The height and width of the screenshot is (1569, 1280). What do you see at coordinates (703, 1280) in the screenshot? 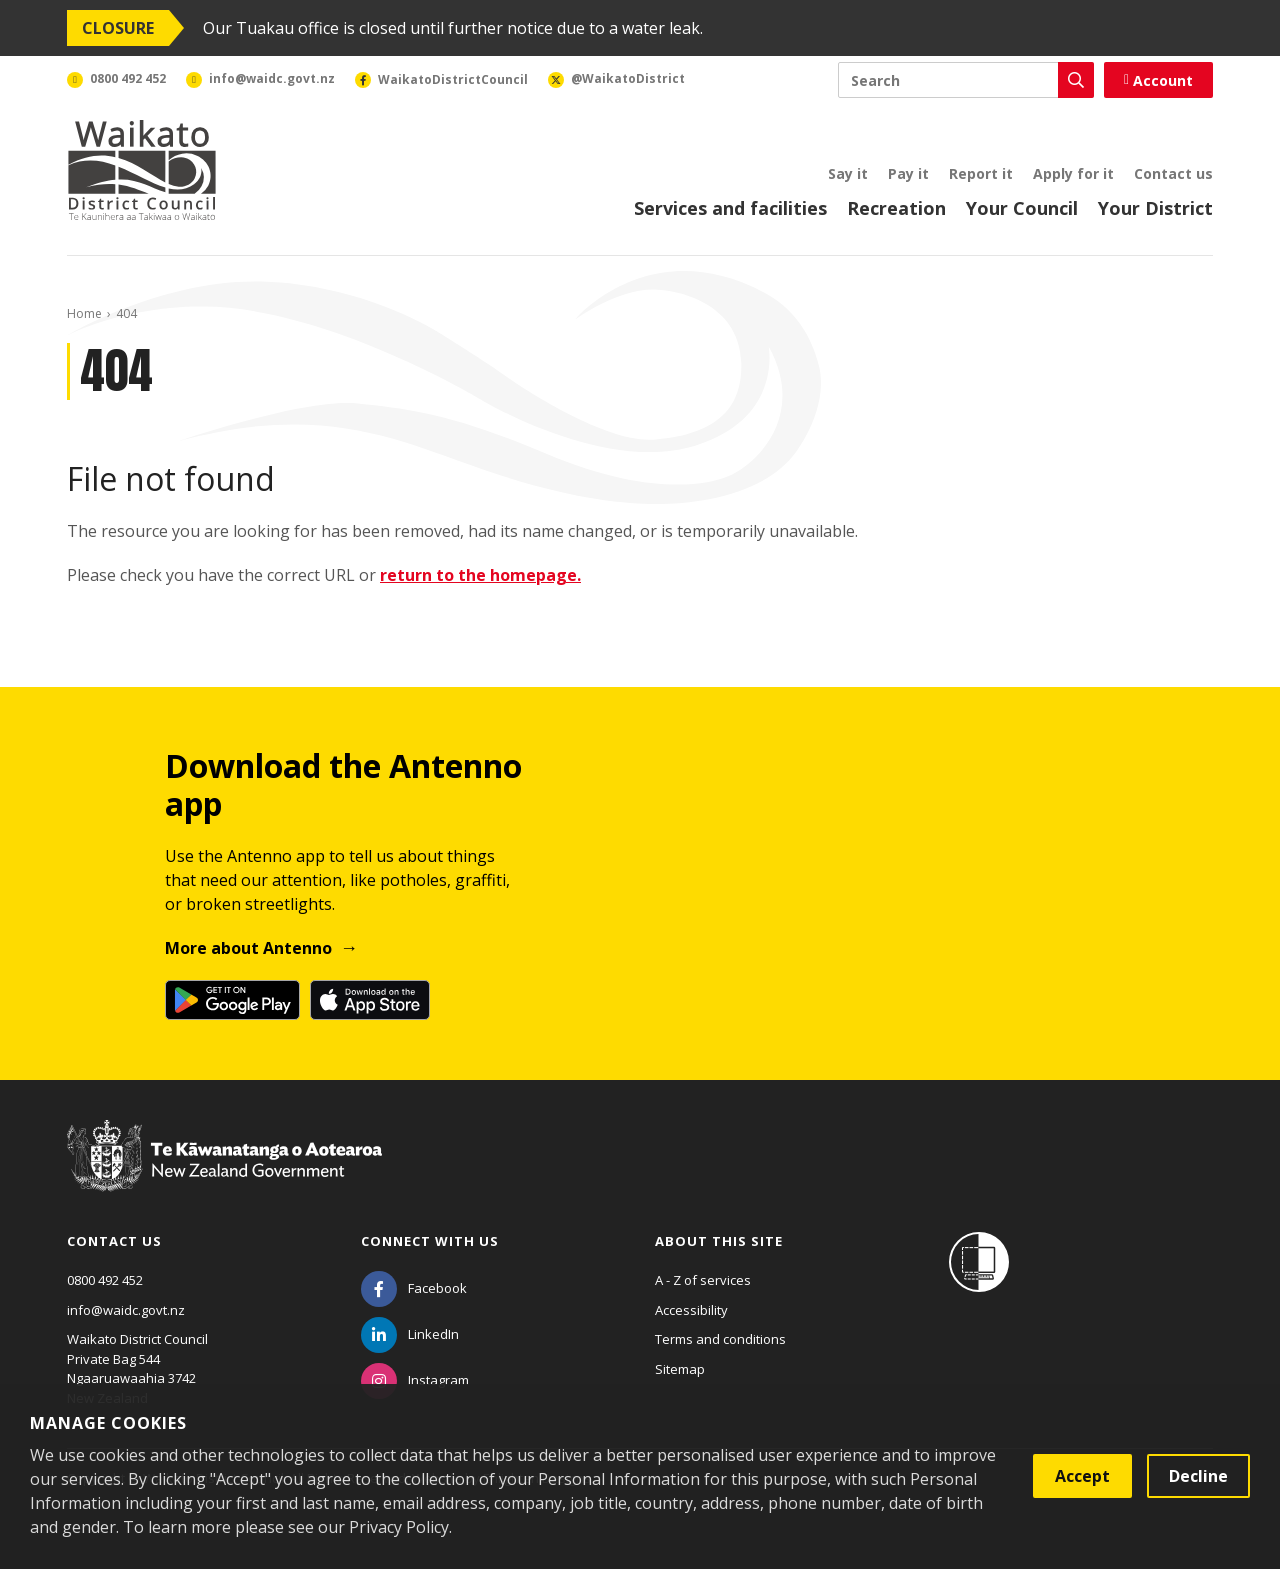
I see `A - Z of services` at bounding box center [703, 1280].